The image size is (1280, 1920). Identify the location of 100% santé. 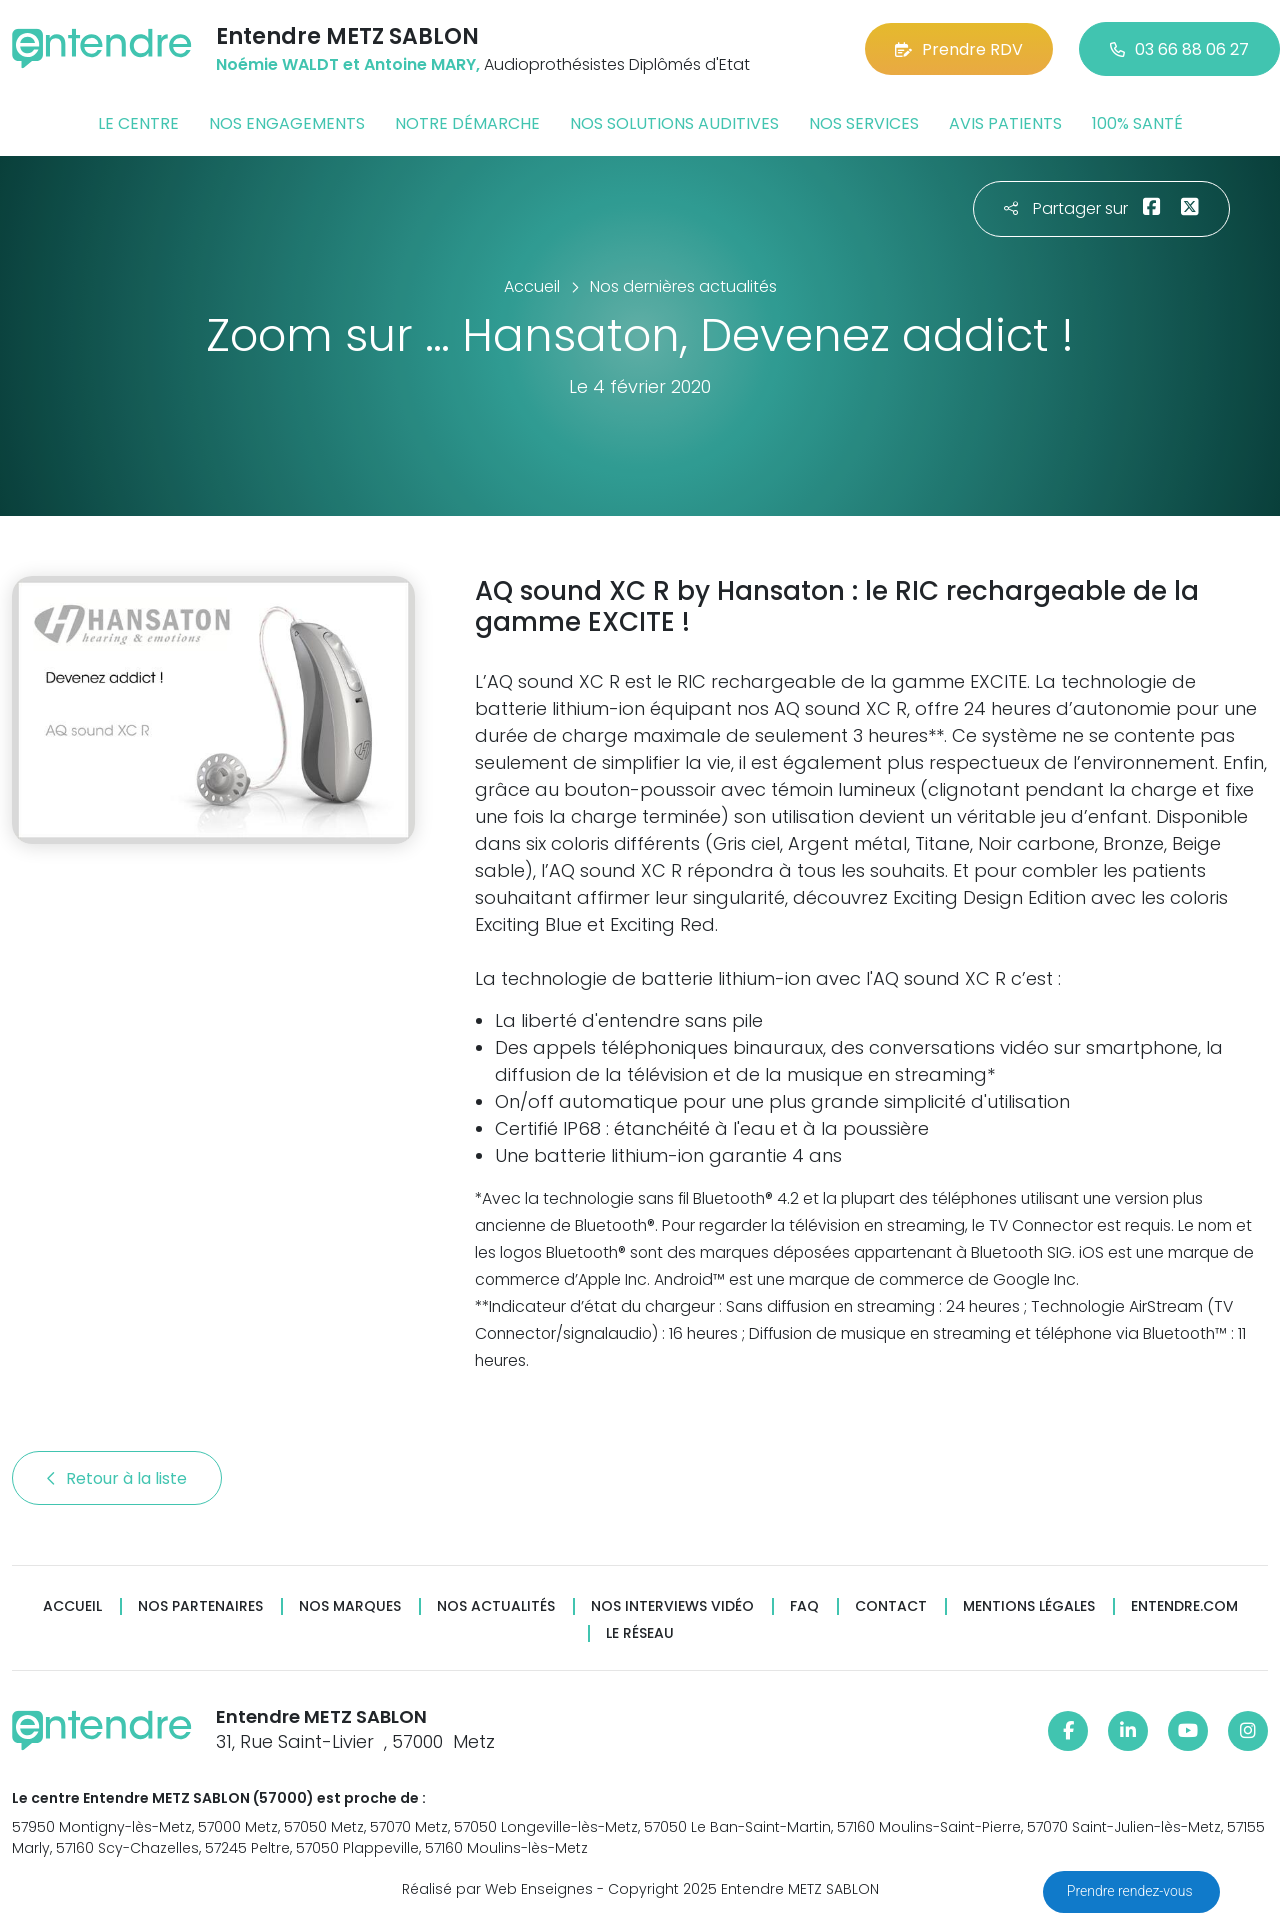
(1137, 123).